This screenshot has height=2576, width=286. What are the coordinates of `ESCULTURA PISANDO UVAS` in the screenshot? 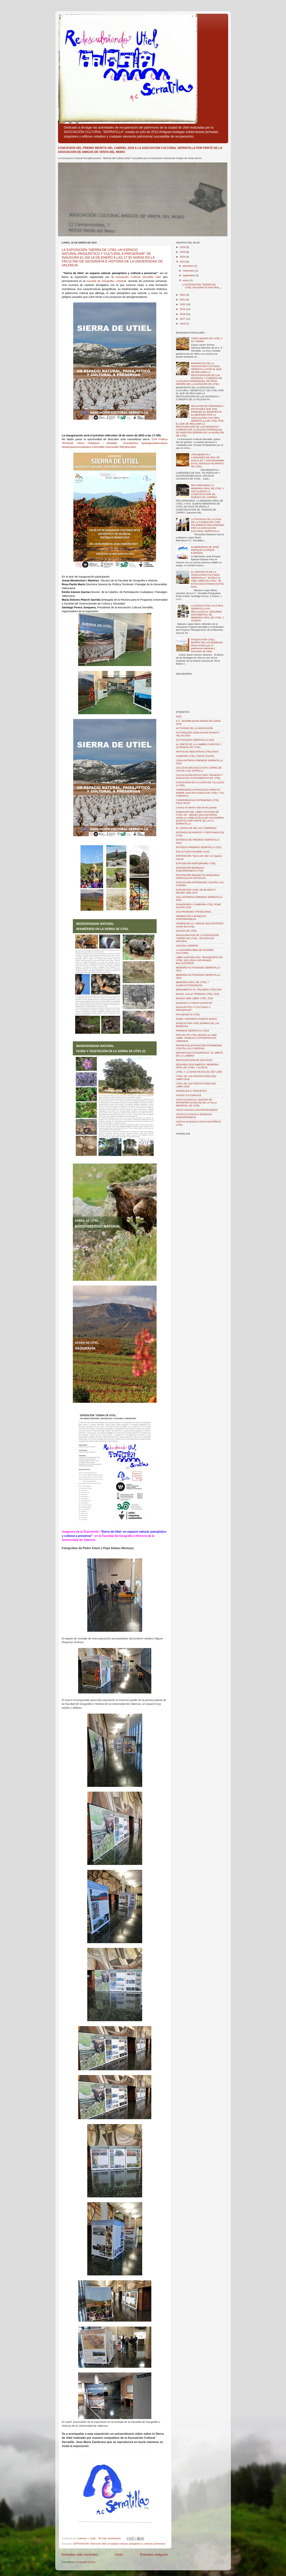 It's located at (193, 851).